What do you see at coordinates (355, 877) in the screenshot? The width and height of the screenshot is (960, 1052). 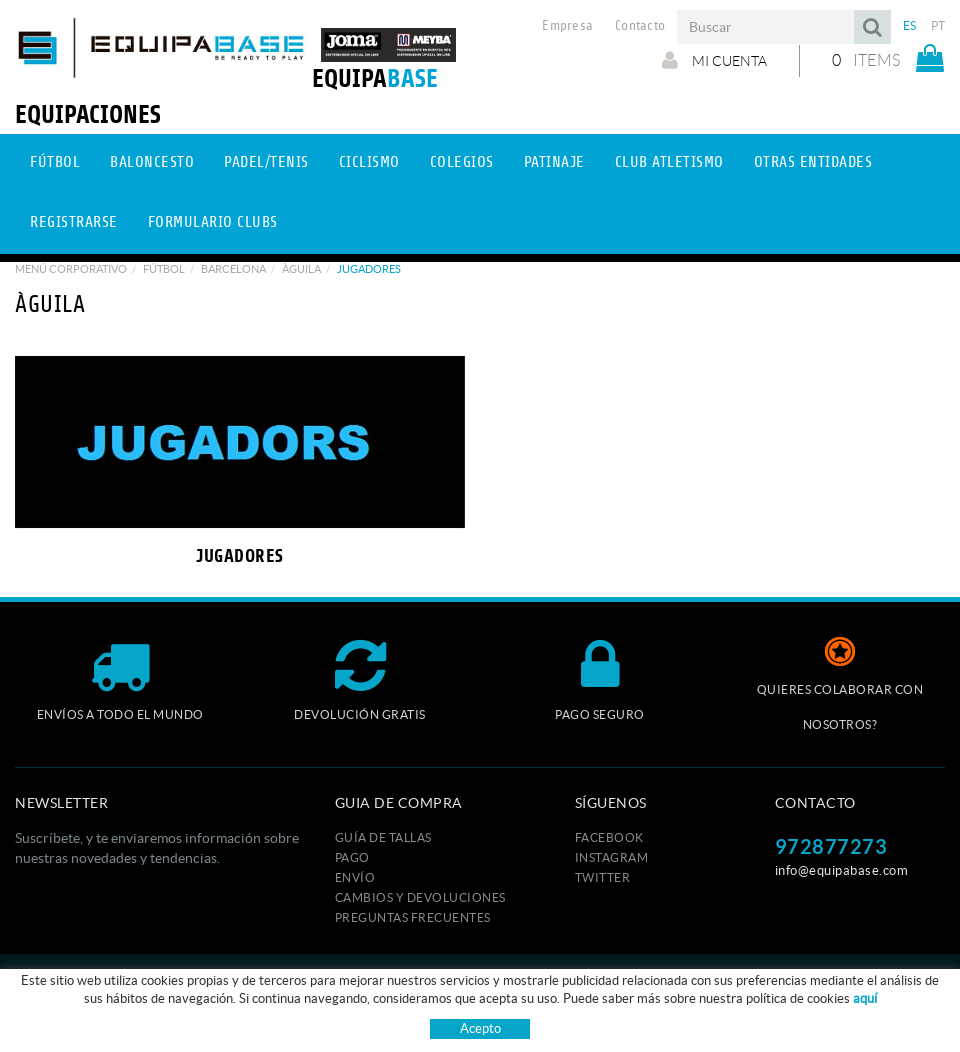 I see `Envío` at bounding box center [355, 877].